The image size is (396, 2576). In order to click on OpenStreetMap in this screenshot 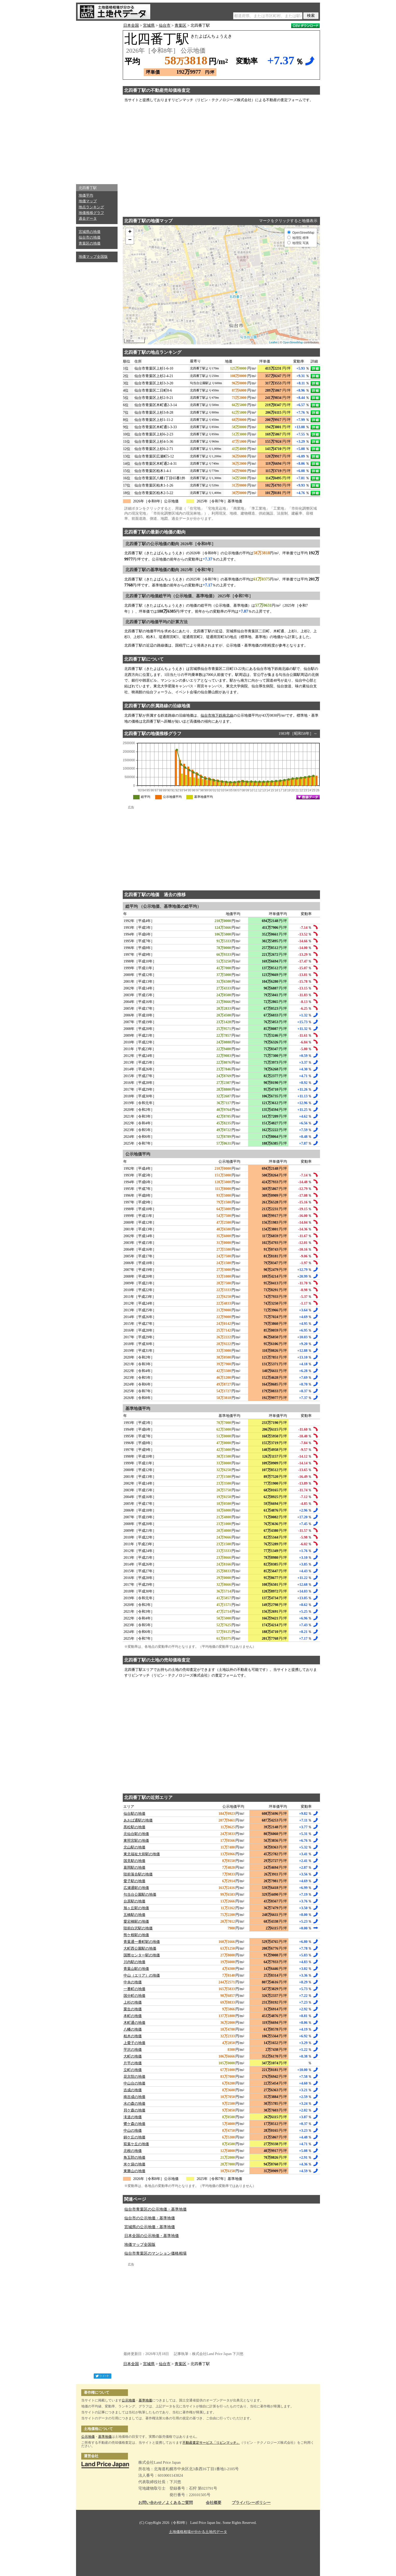, I will do `click(293, 342)`.